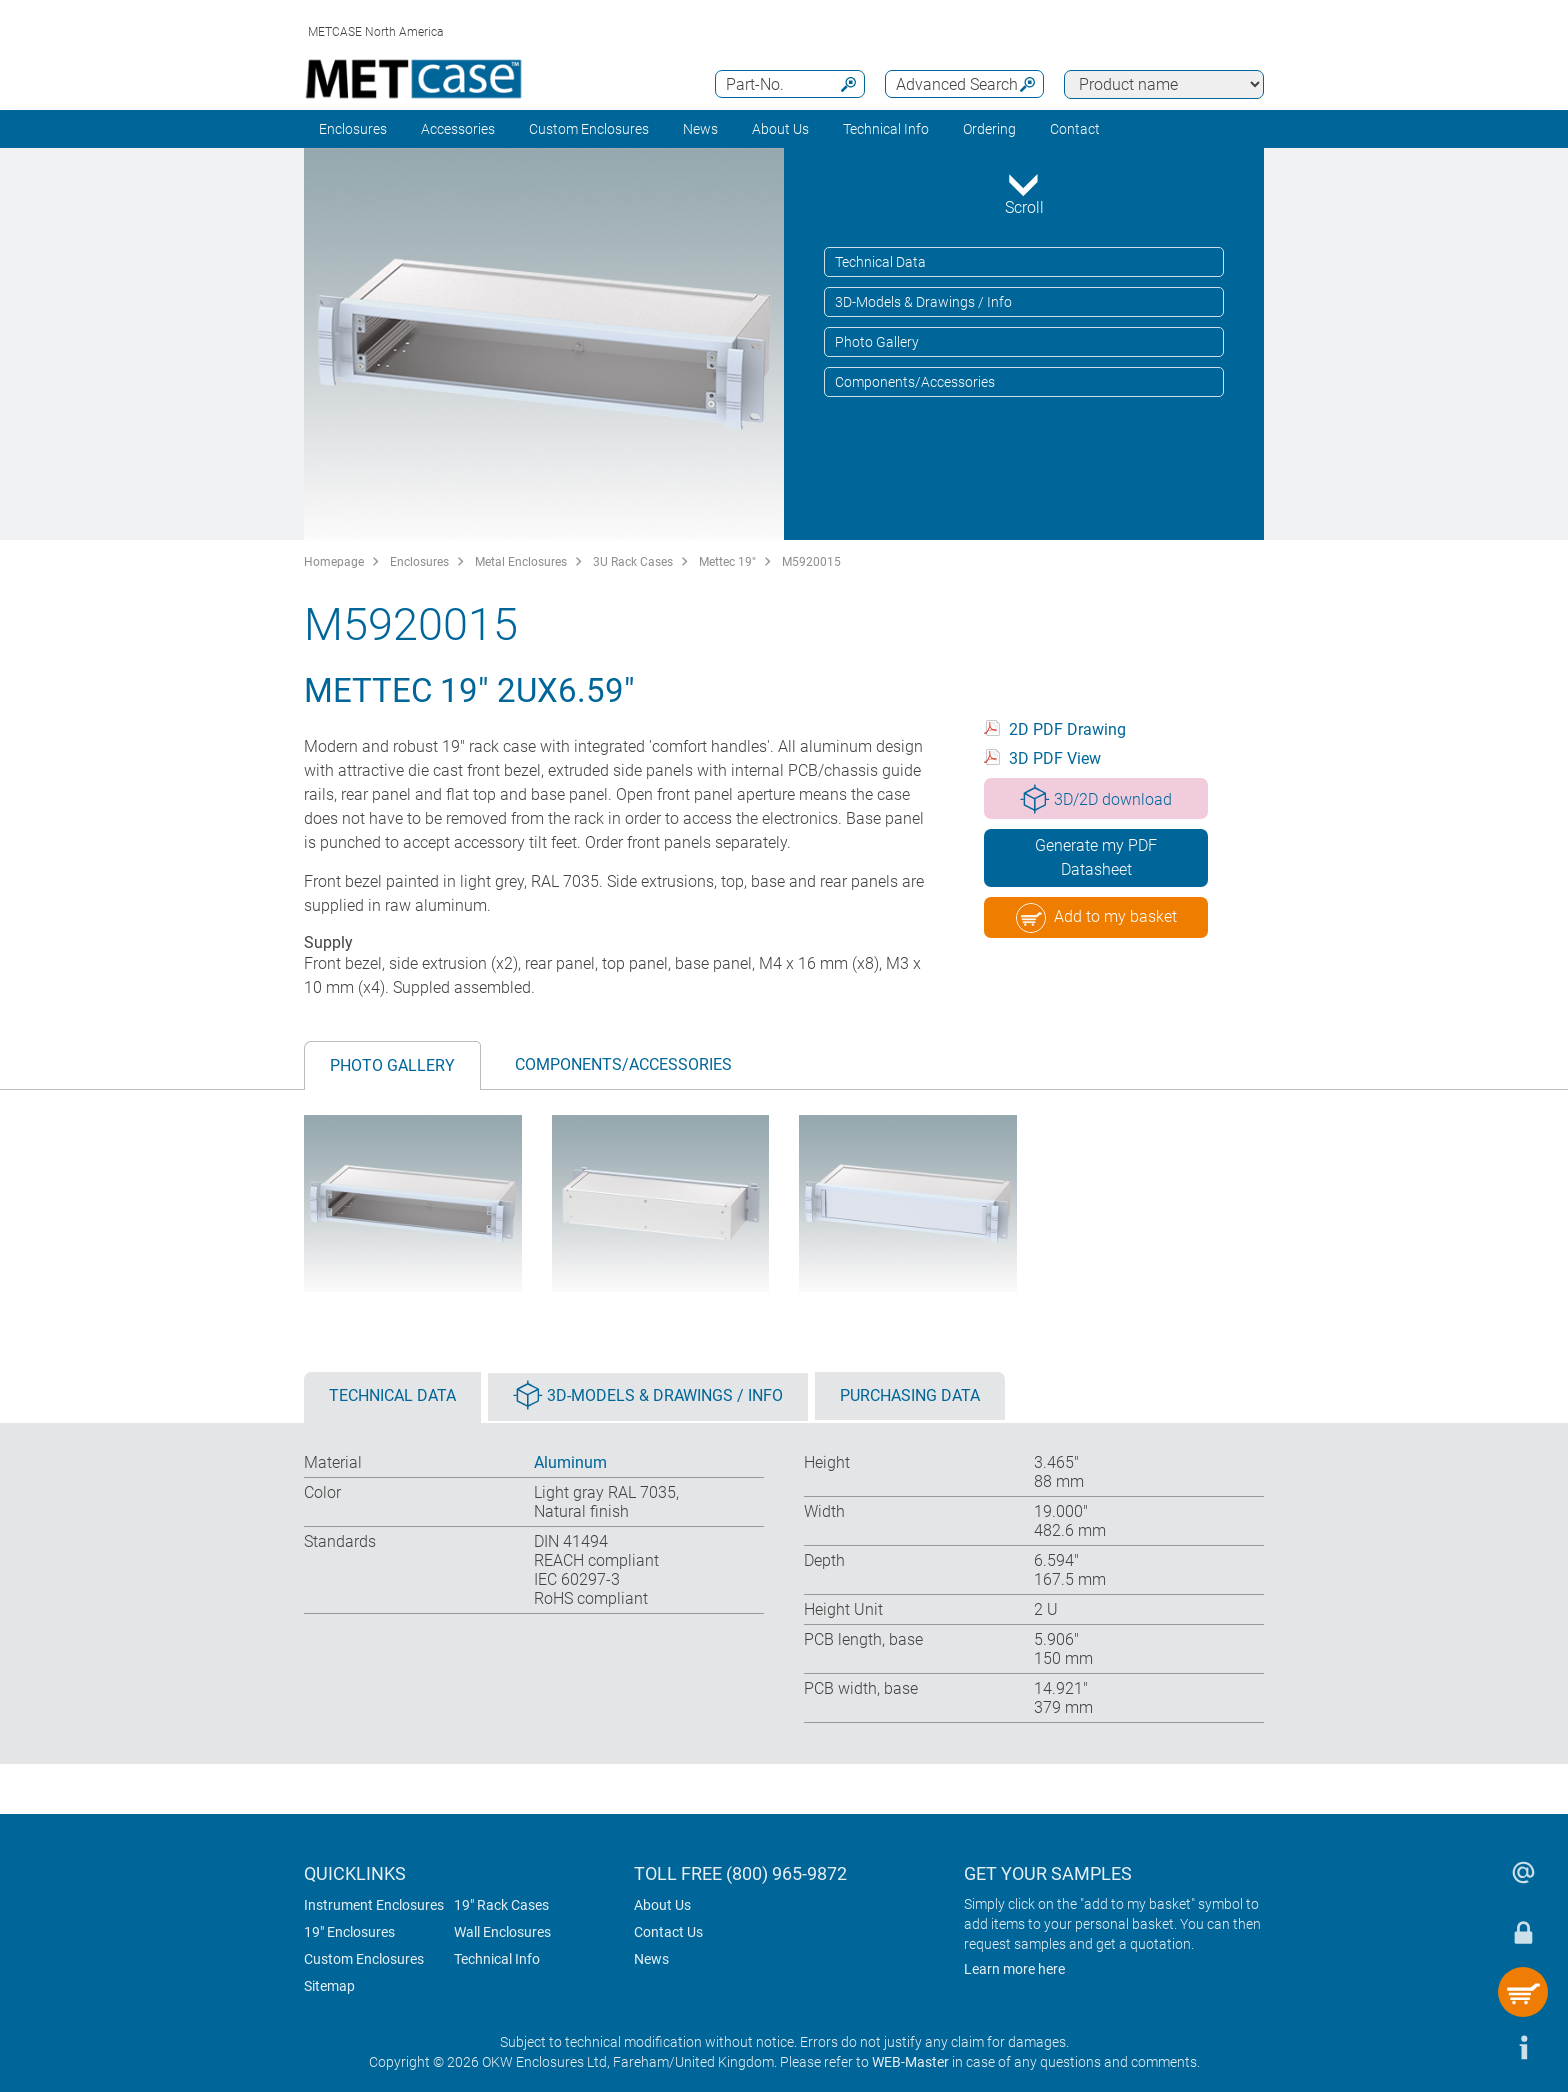 This screenshot has height=2092, width=1568. Describe the element at coordinates (1014, 1969) in the screenshot. I see `Learn more here` at that location.